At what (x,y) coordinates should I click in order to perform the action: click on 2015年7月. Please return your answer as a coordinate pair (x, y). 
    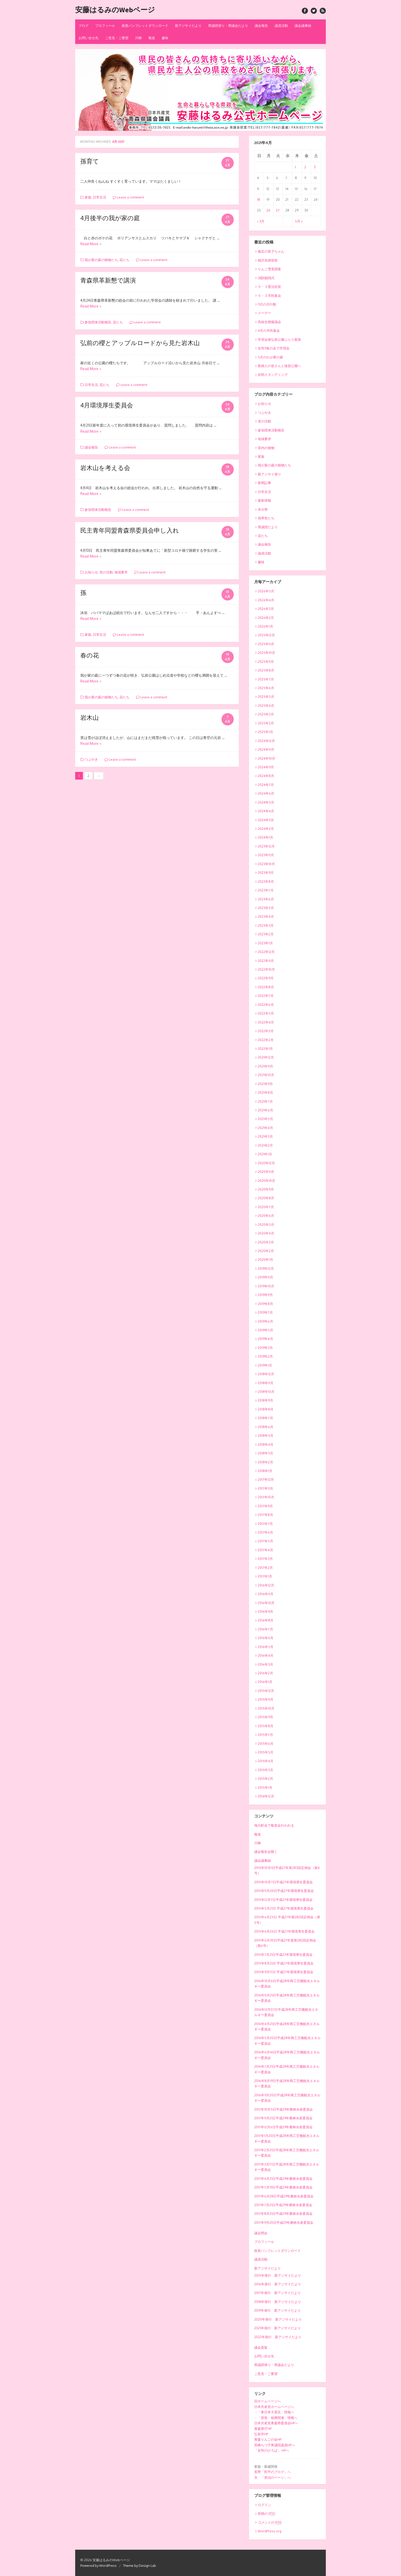
    Looking at the image, I should click on (265, 1735).